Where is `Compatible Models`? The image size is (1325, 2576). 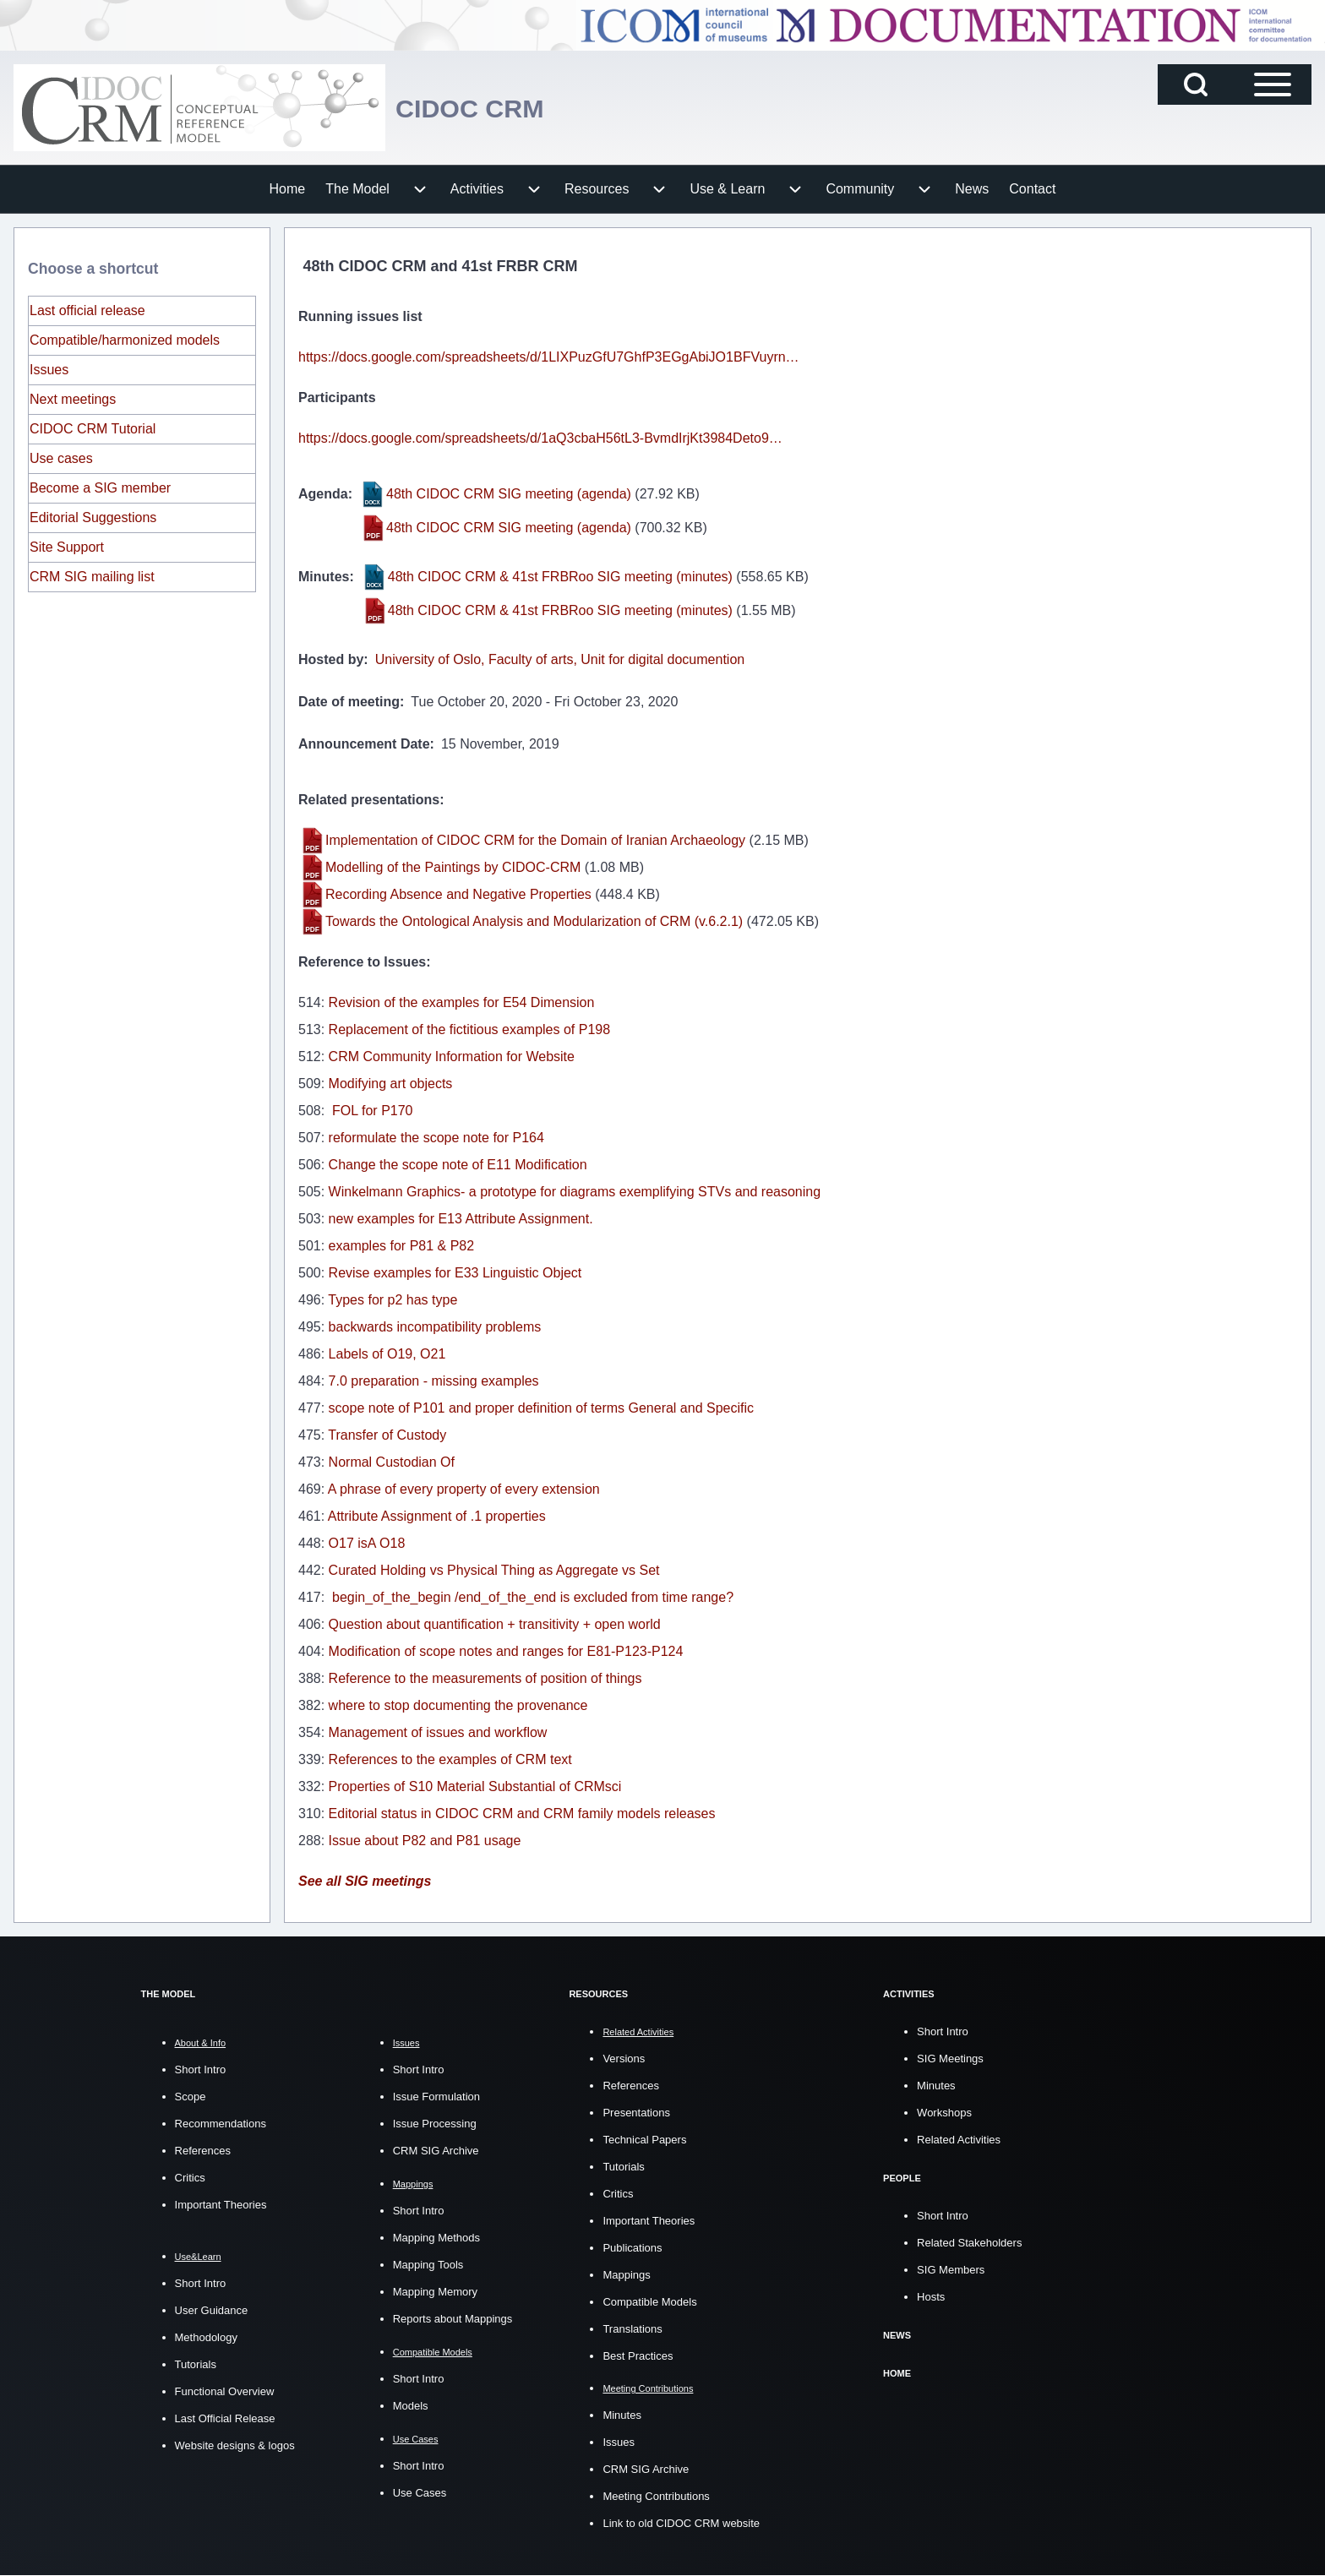 Compatible Models is located at coordinates (649, 2302).